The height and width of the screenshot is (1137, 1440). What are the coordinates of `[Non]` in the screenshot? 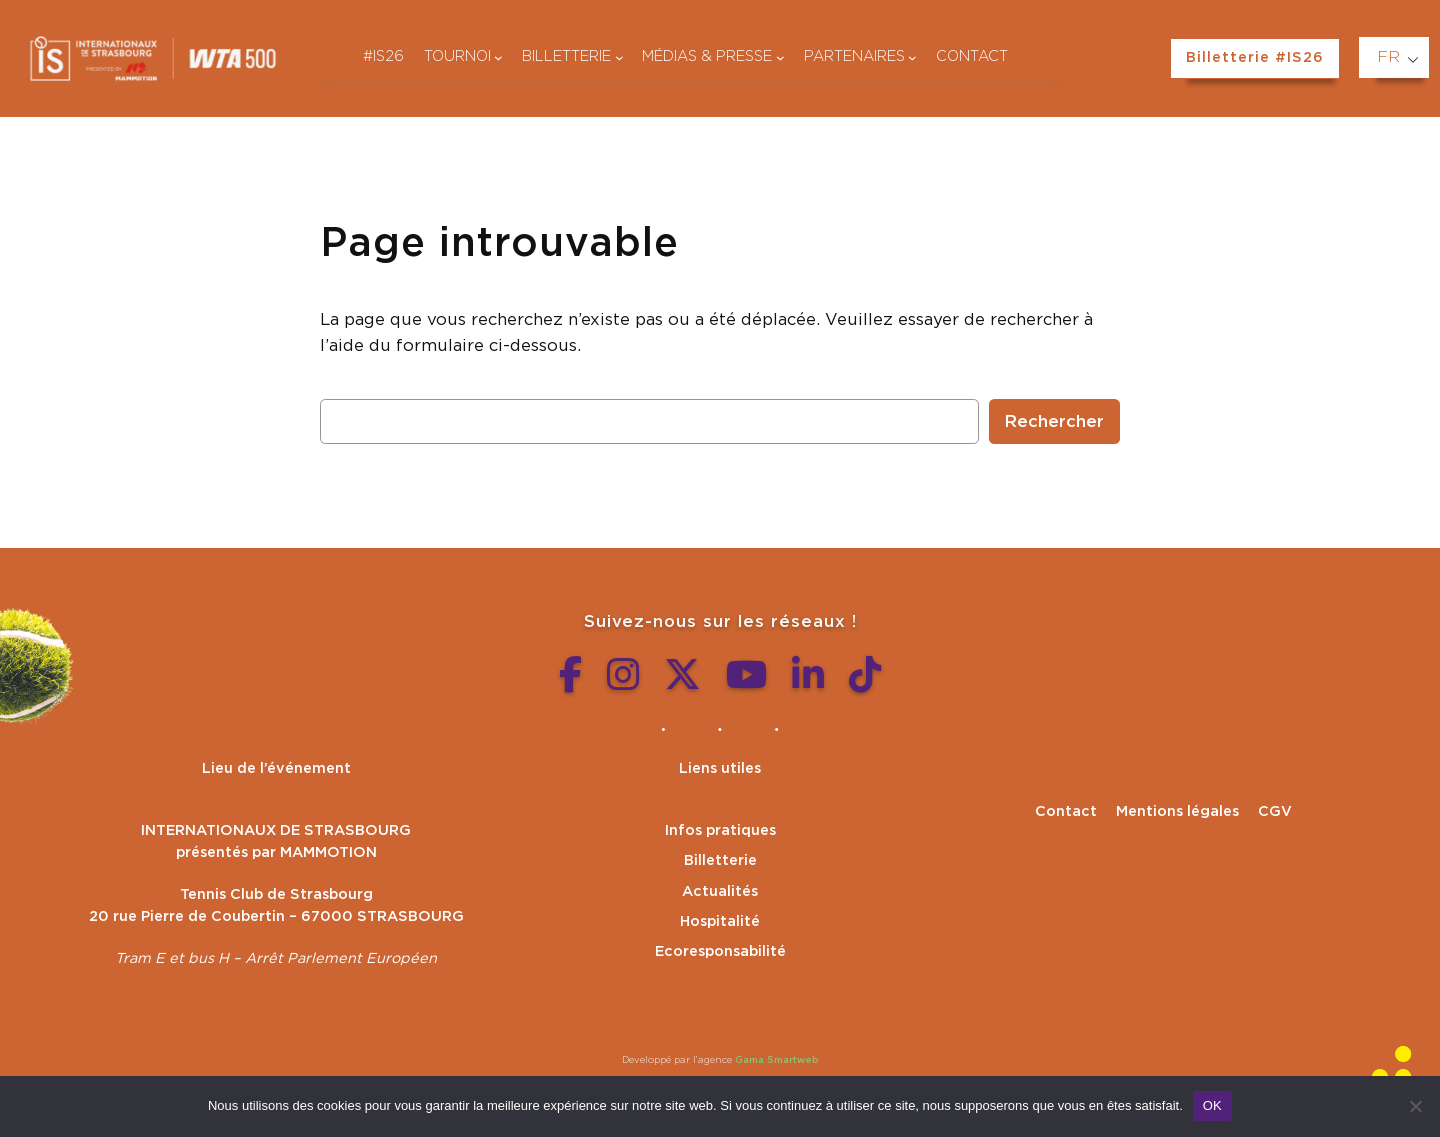 It's located at (1415, 1106).